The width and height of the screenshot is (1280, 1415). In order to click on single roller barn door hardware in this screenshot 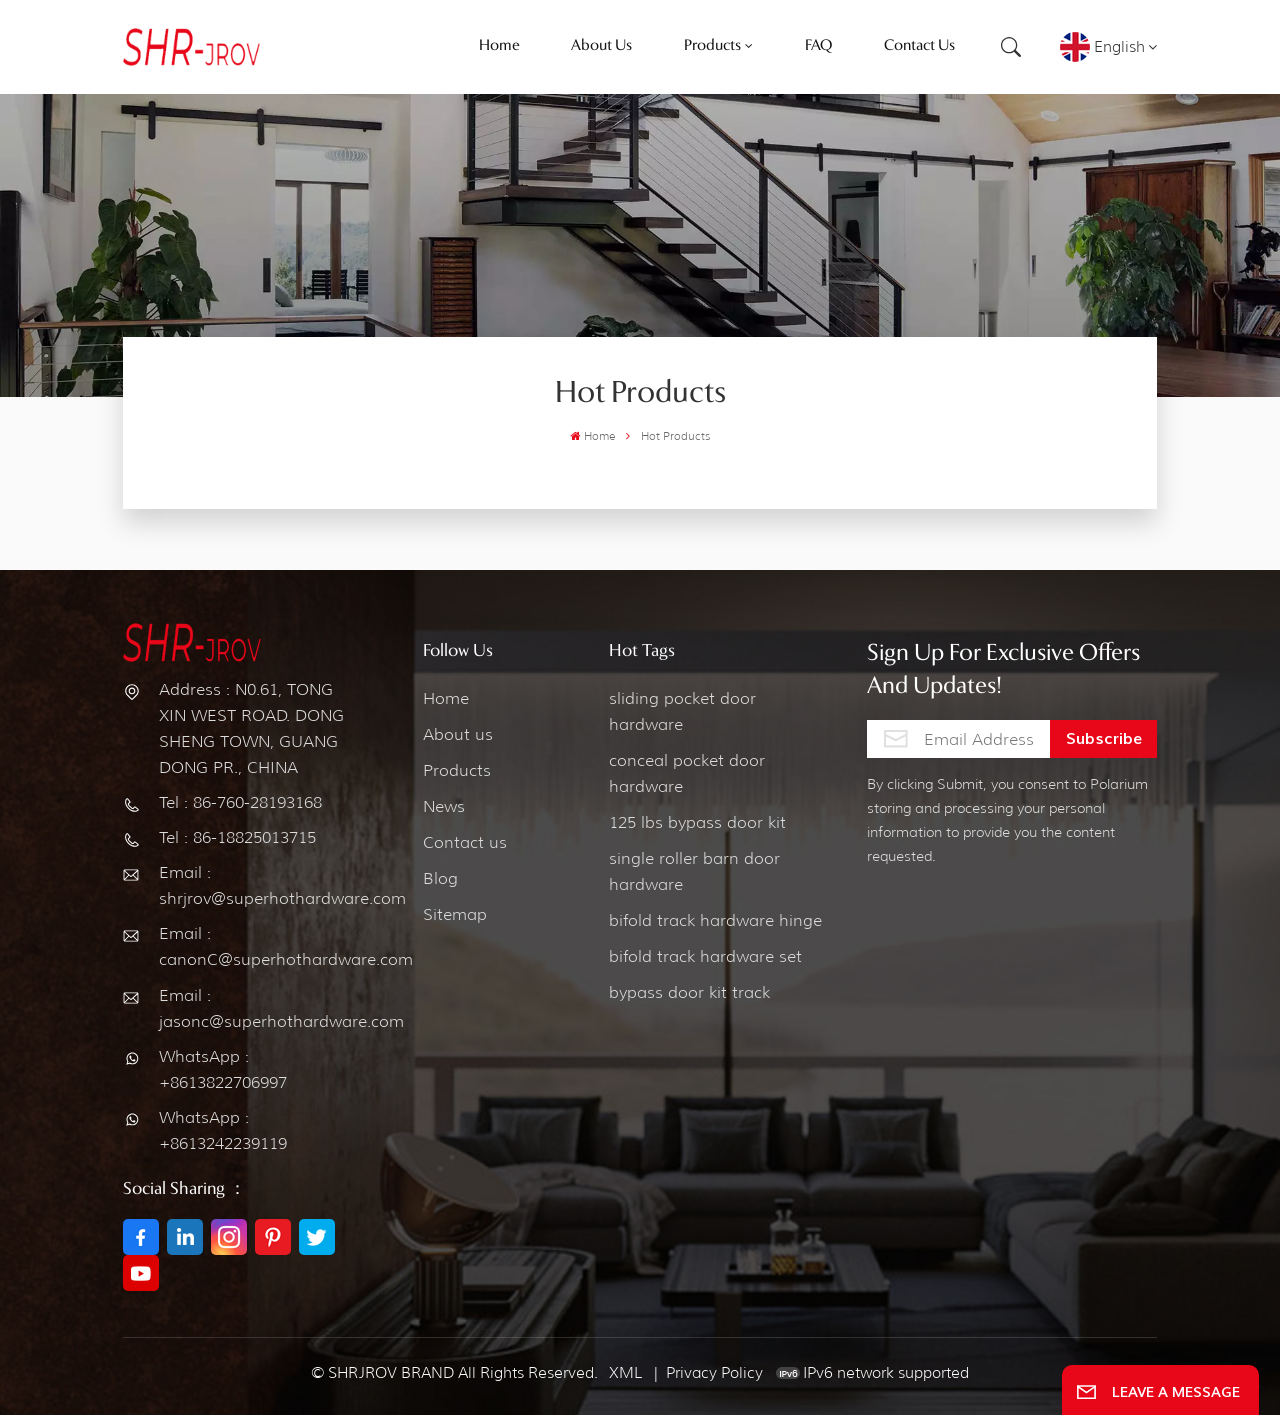, I will do `click(694, 871)`.